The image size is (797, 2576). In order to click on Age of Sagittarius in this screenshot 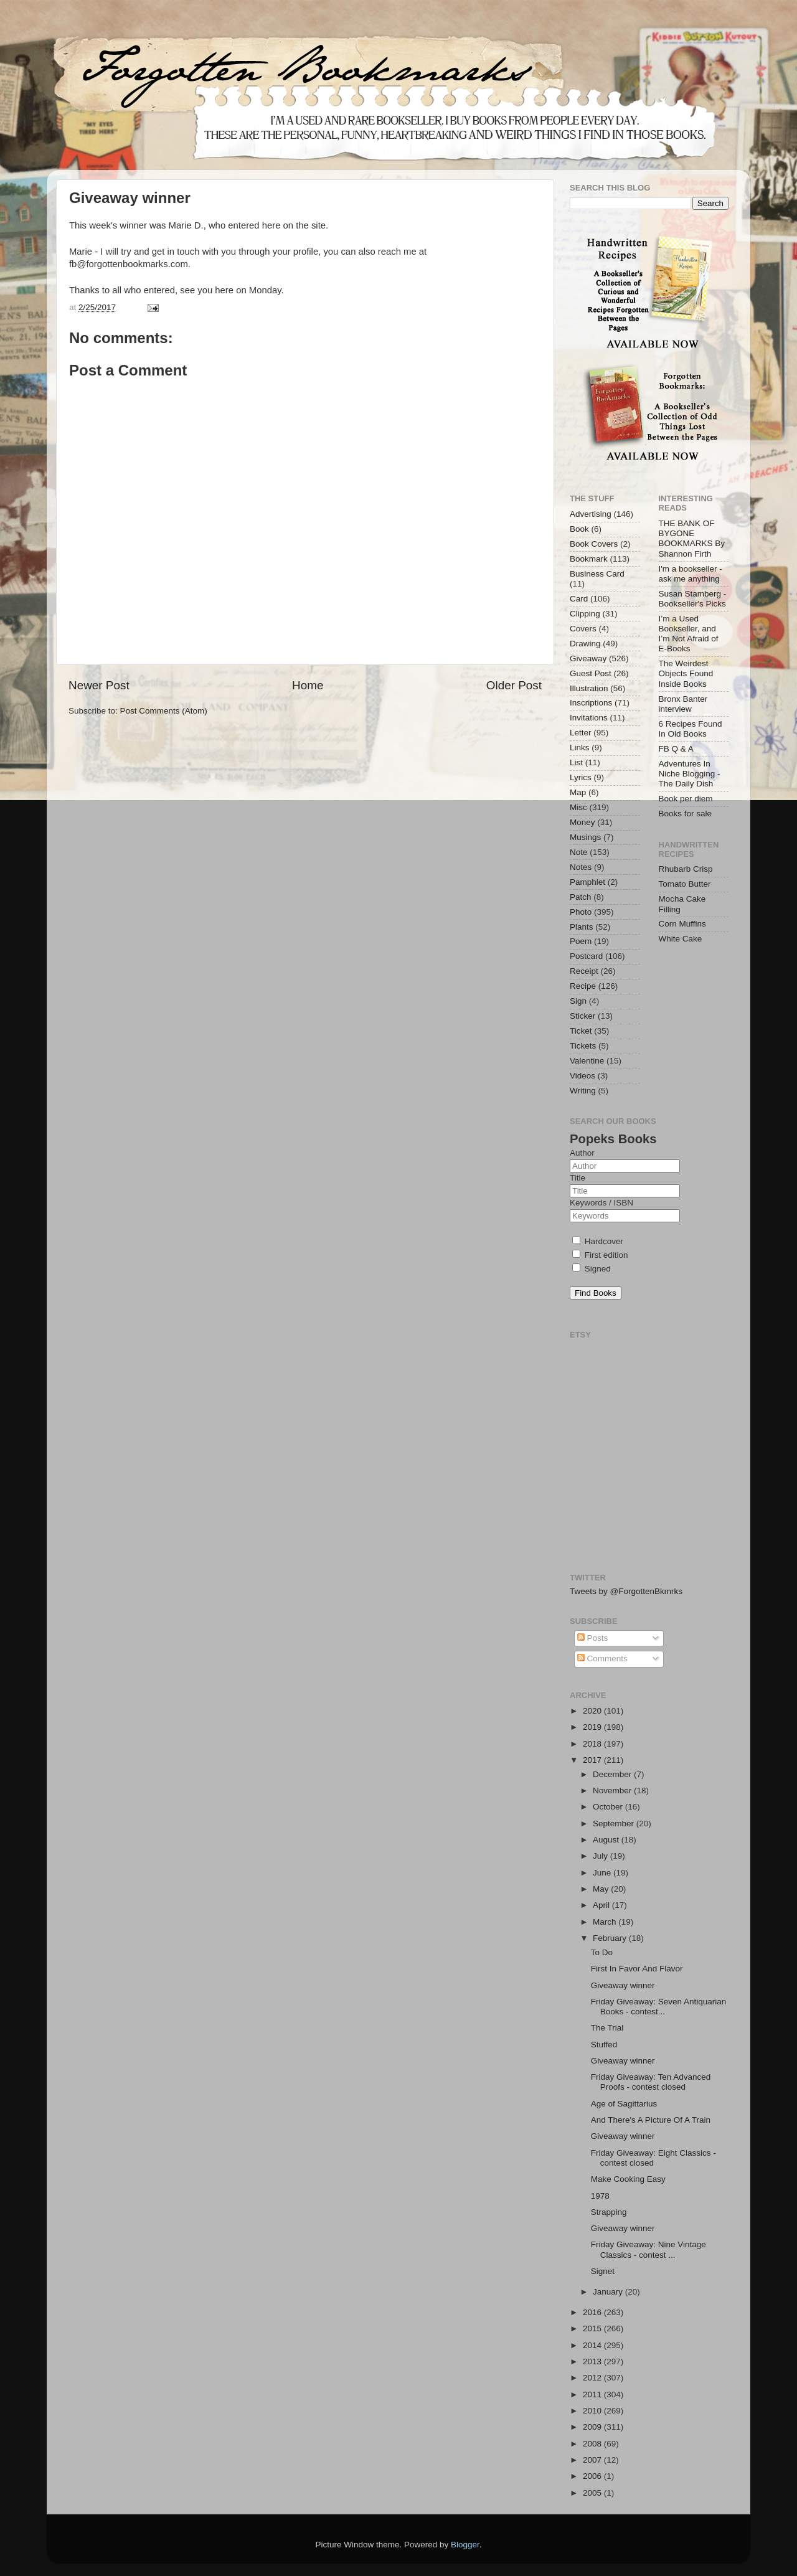, I will do `click(624, 2103)`.